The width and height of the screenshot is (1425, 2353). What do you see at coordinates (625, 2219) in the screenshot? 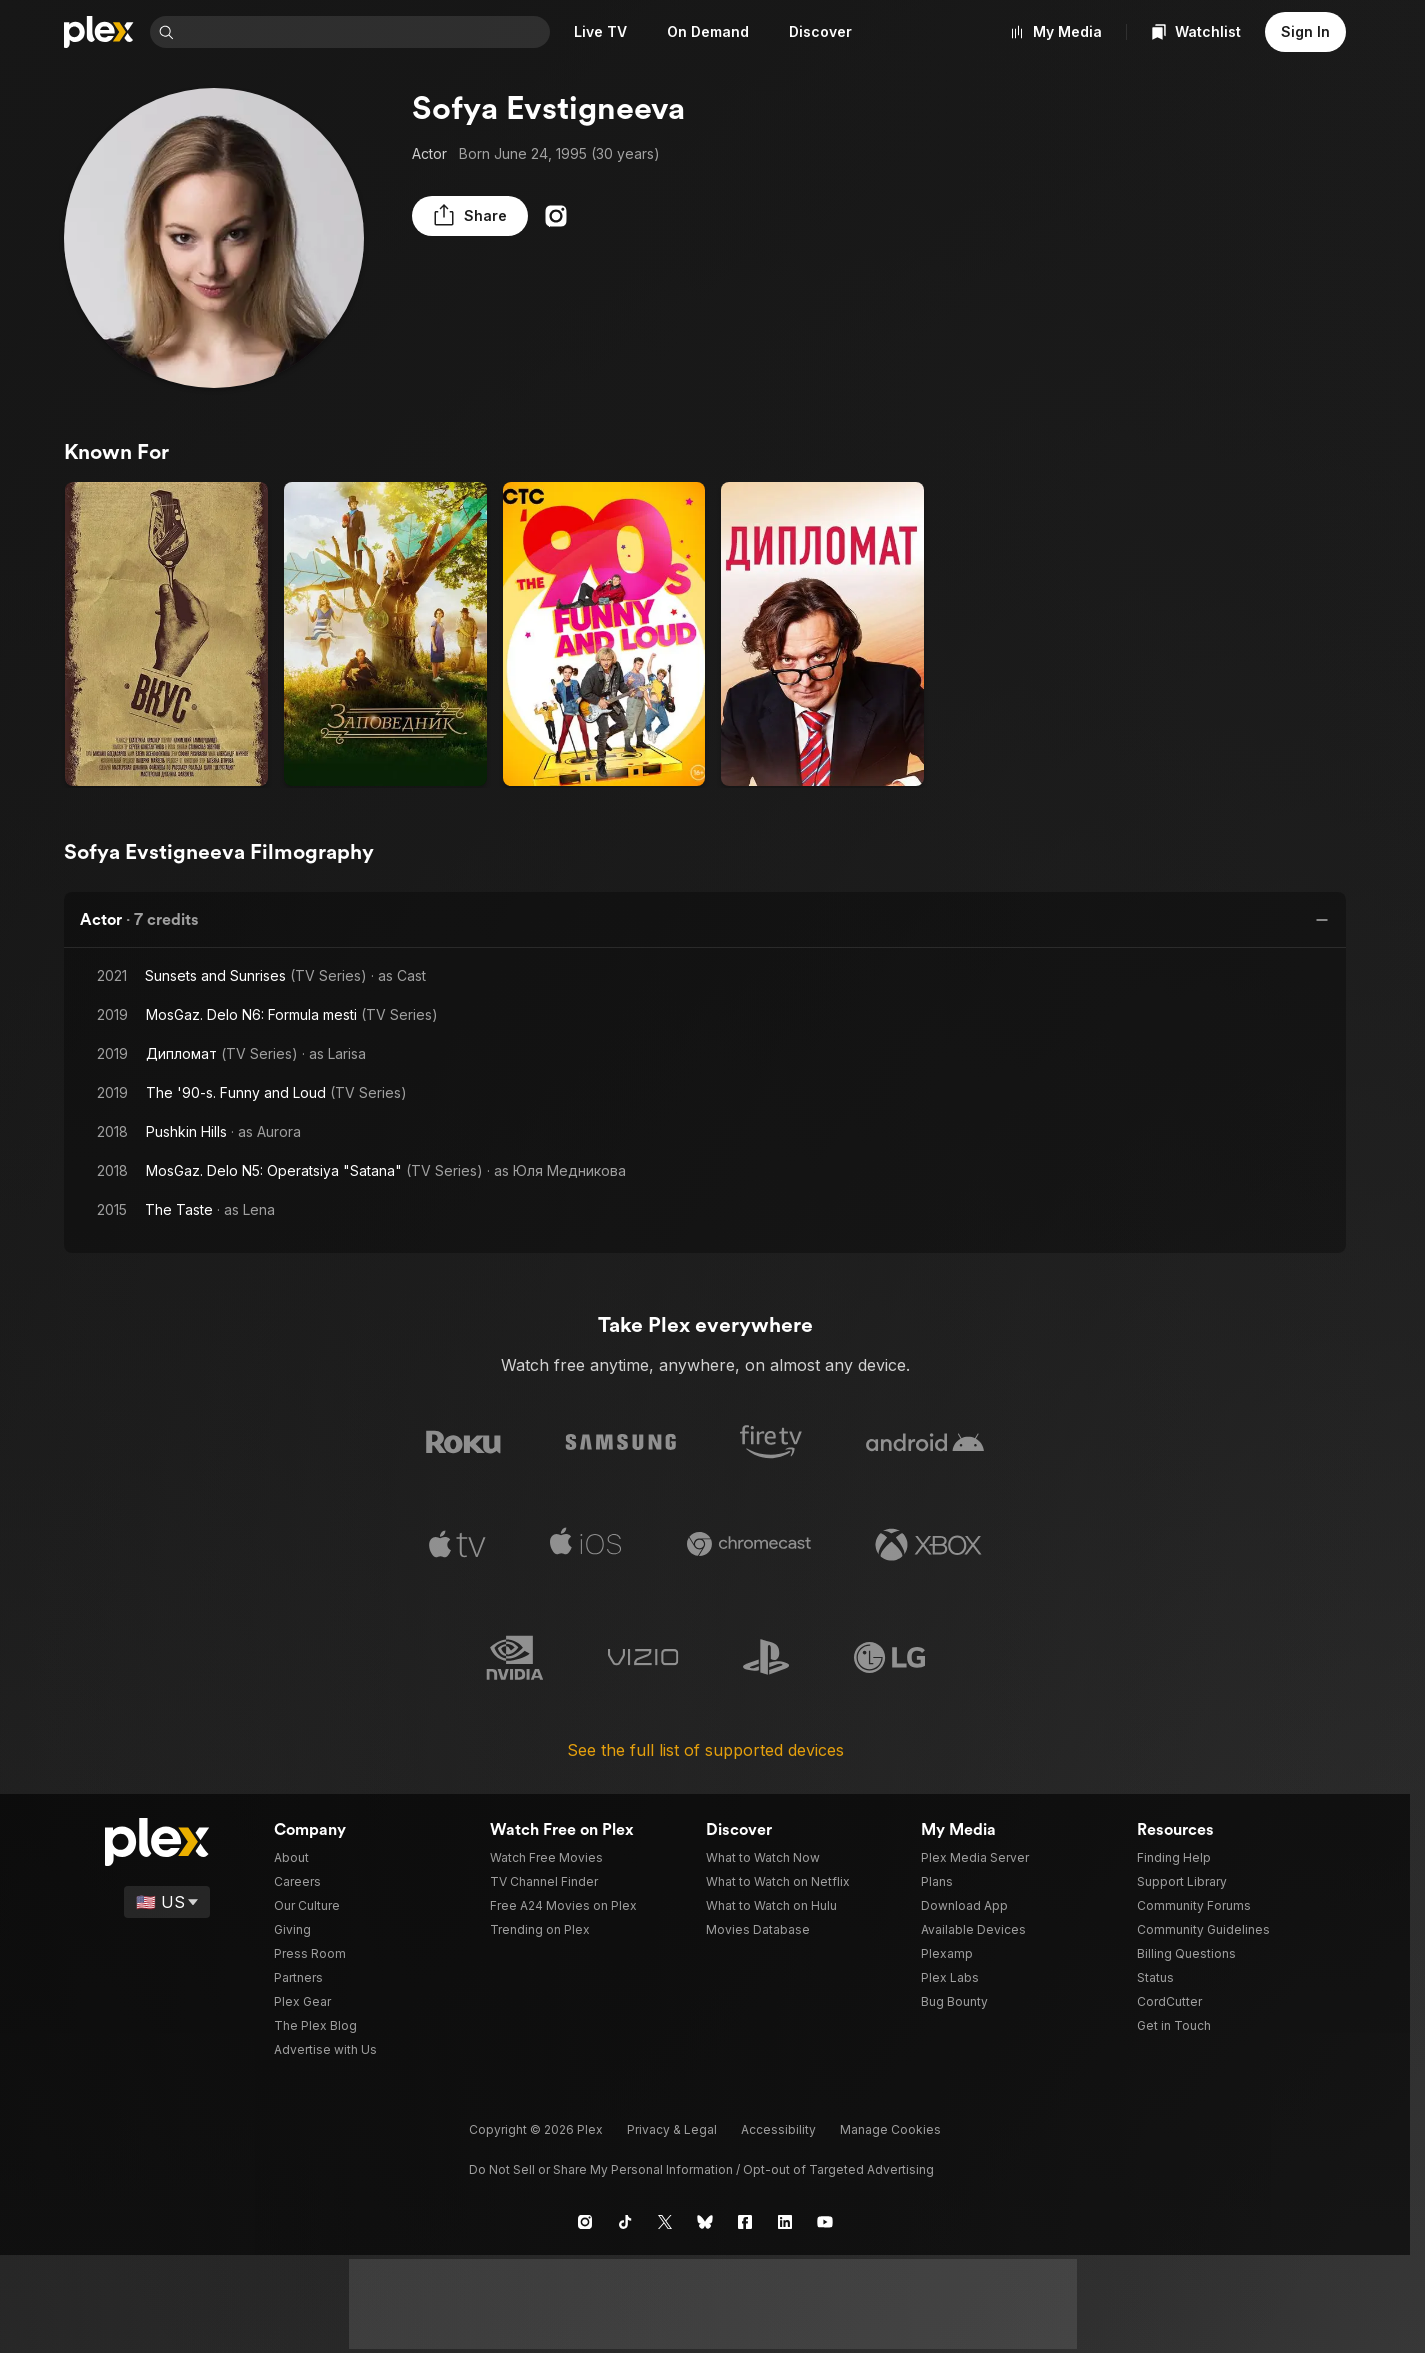
I see `[TikTok]` at bounding box center [625, 2219].